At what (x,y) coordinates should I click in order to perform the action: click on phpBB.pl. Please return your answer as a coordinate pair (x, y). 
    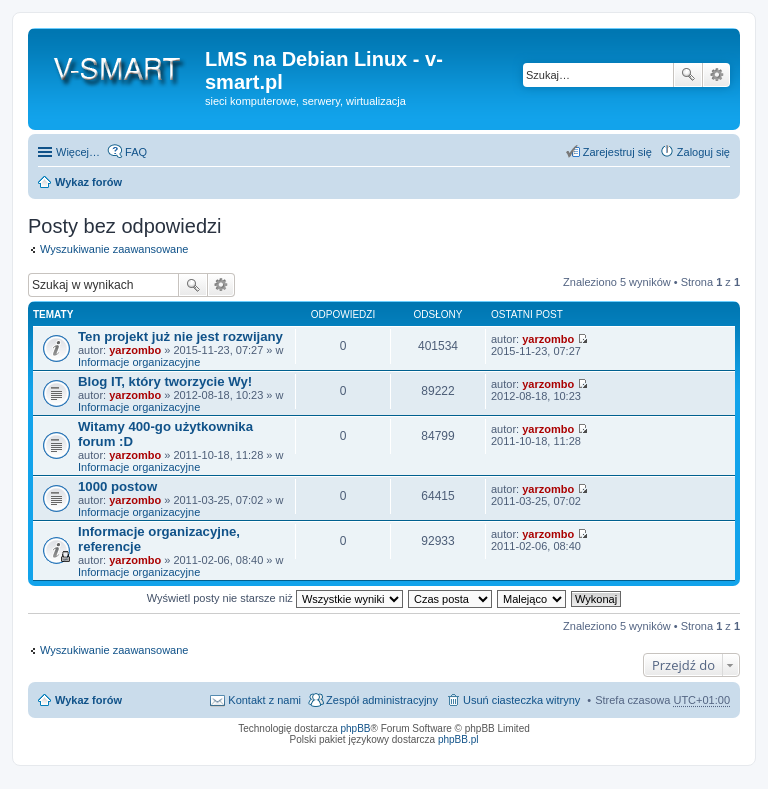
    Looking at the image, I should click on (458, 739).